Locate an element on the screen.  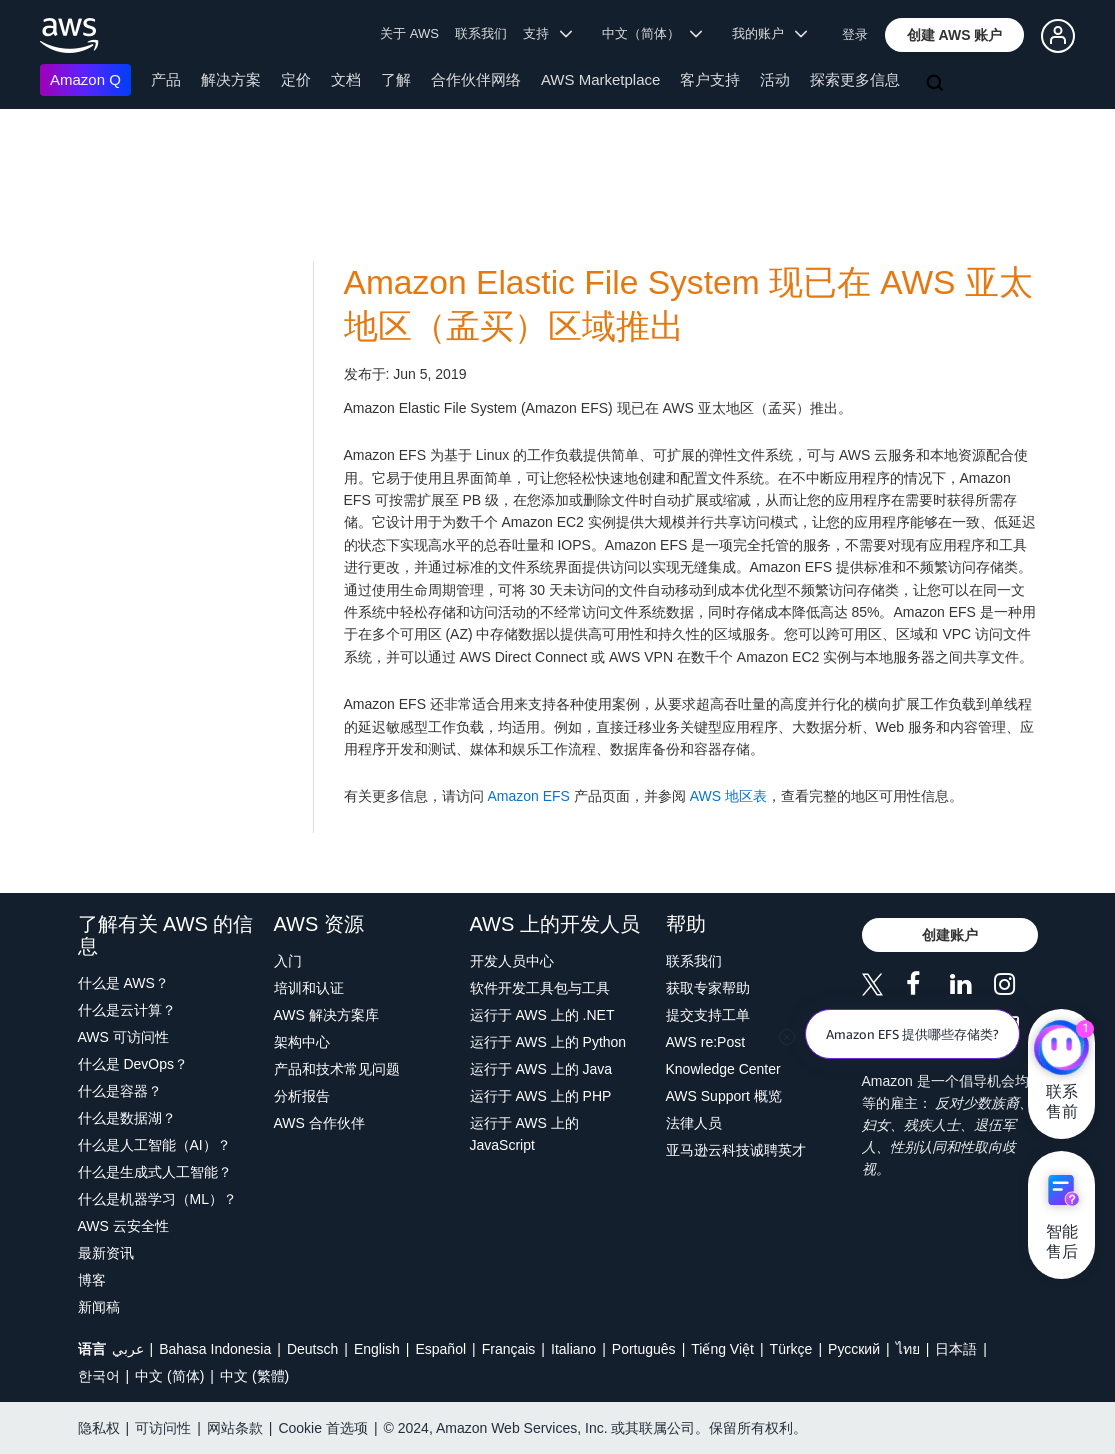
English is located at coordinates (377, 1349).